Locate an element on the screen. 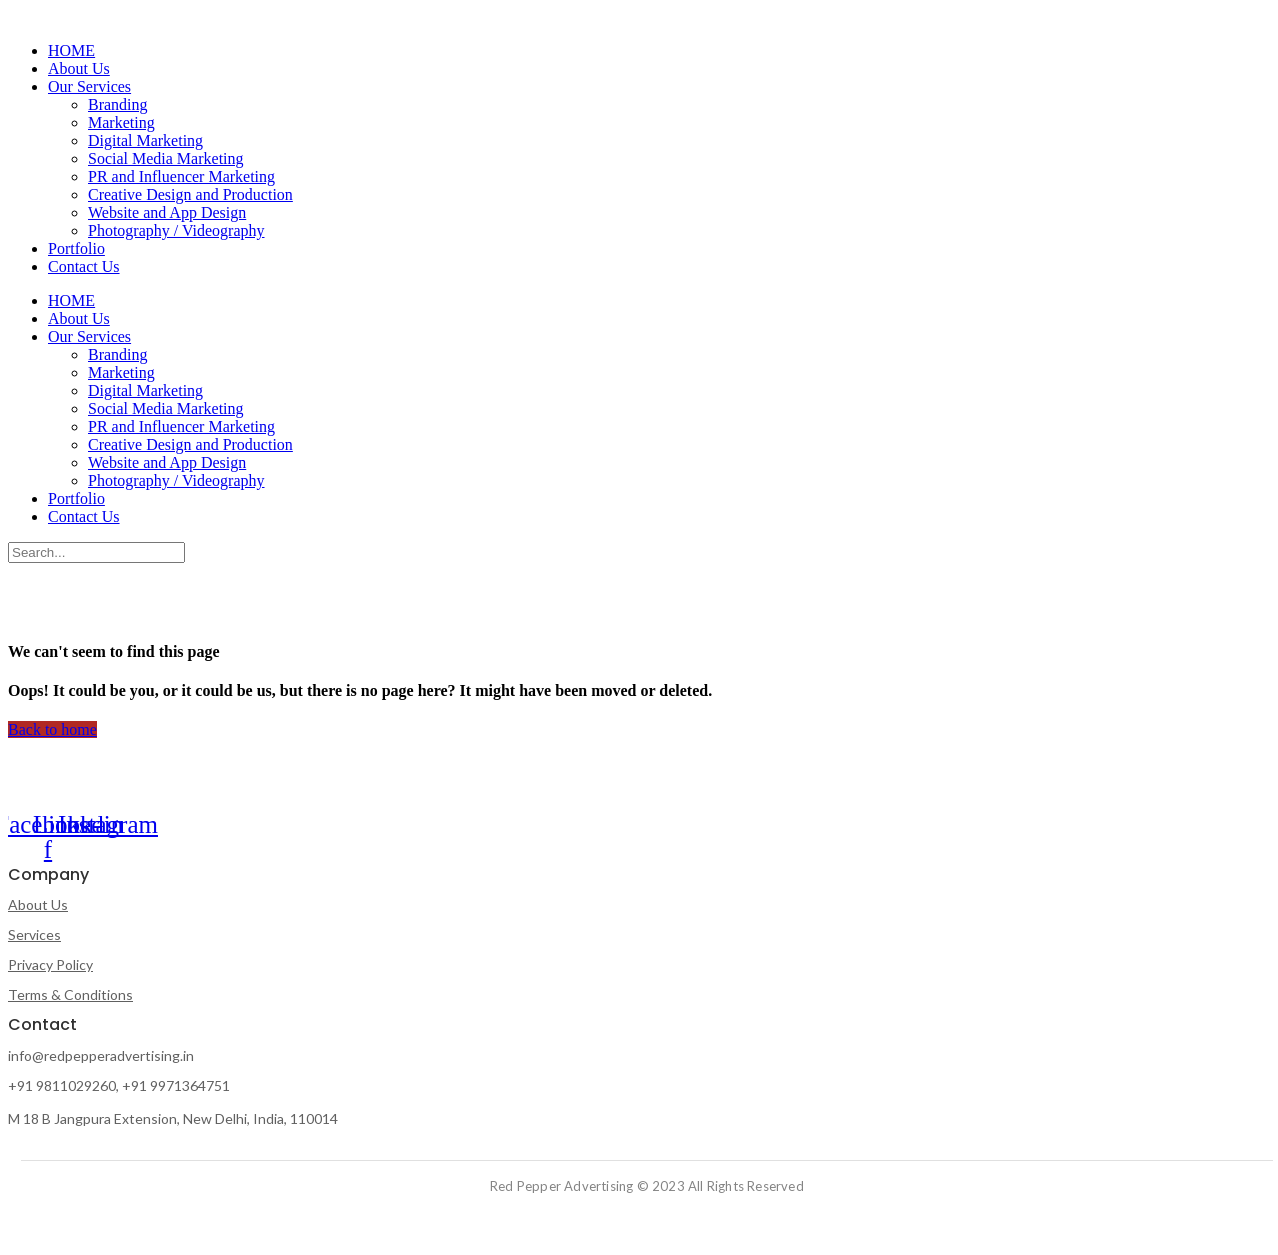 This screenshot has height=1255, width=1278. [Search] is located at coordinates (96, 552).